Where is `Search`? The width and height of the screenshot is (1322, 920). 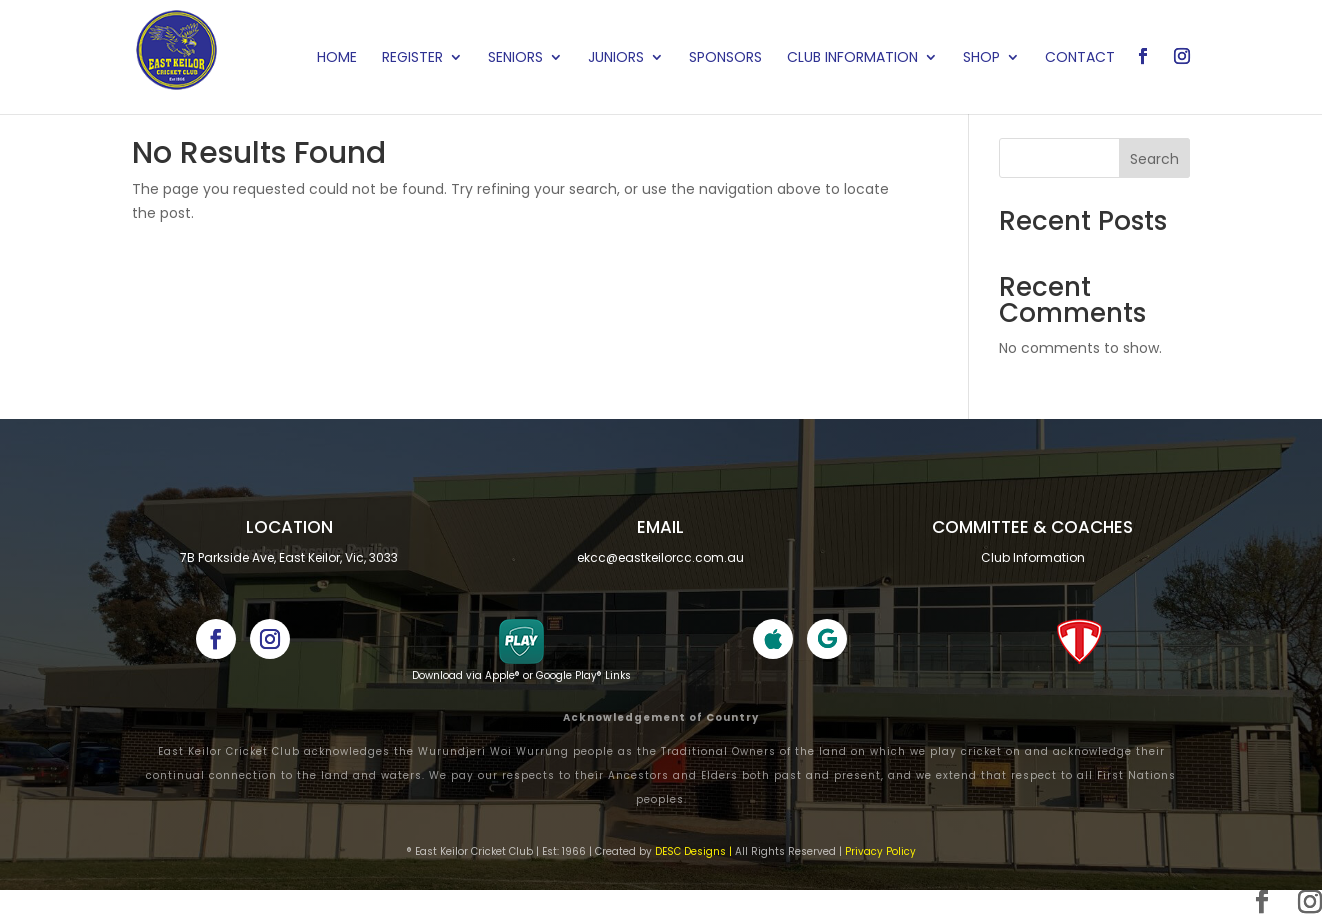
Search is located at coordinates (1154, 159).